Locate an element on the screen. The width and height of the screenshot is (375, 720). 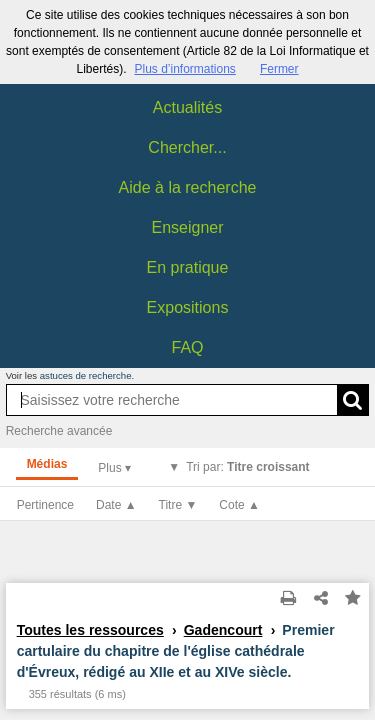
En pratique is located at coordinates (188, 267).